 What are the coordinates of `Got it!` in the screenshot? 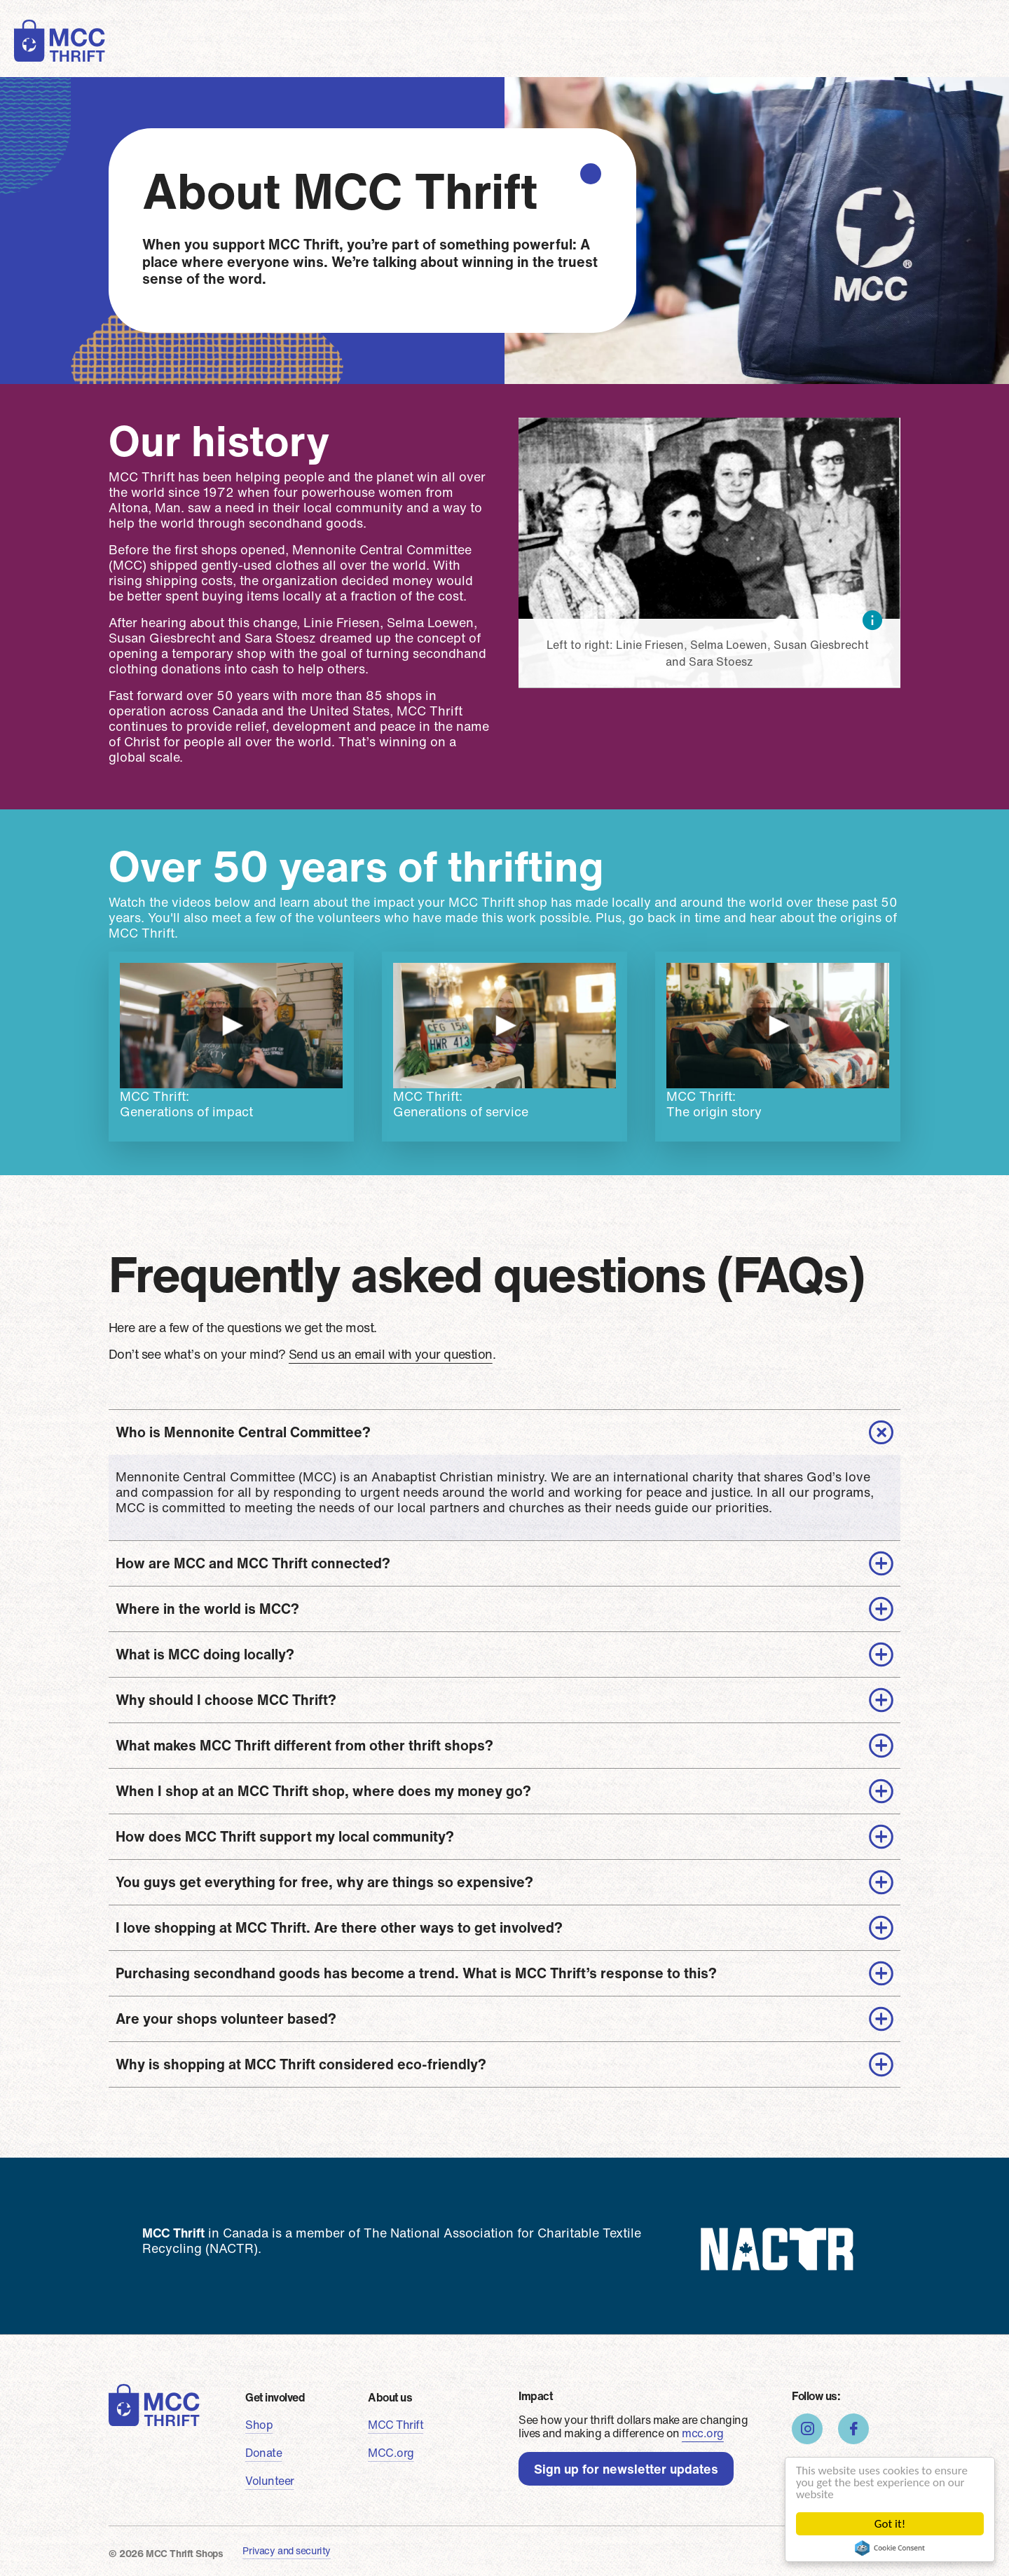 It's located at (889, 2523).